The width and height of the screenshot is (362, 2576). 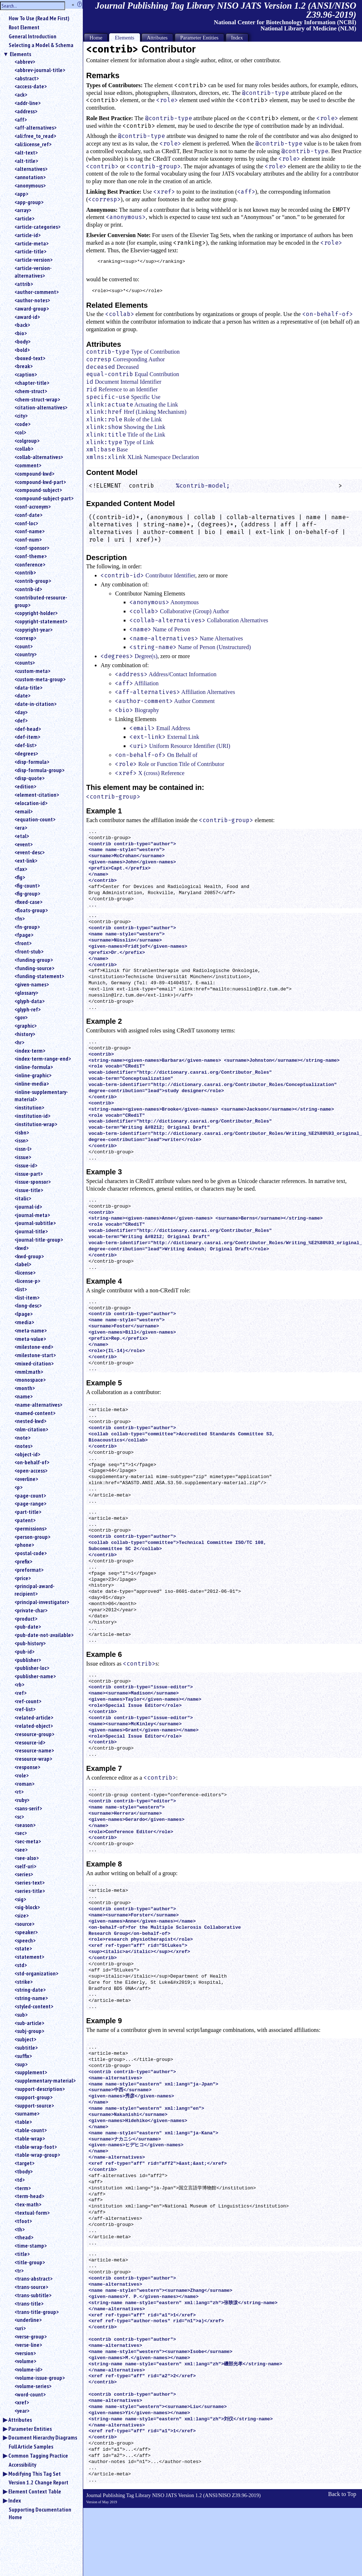 I want to click on Element Context Table, so click(x=34, y=2491).